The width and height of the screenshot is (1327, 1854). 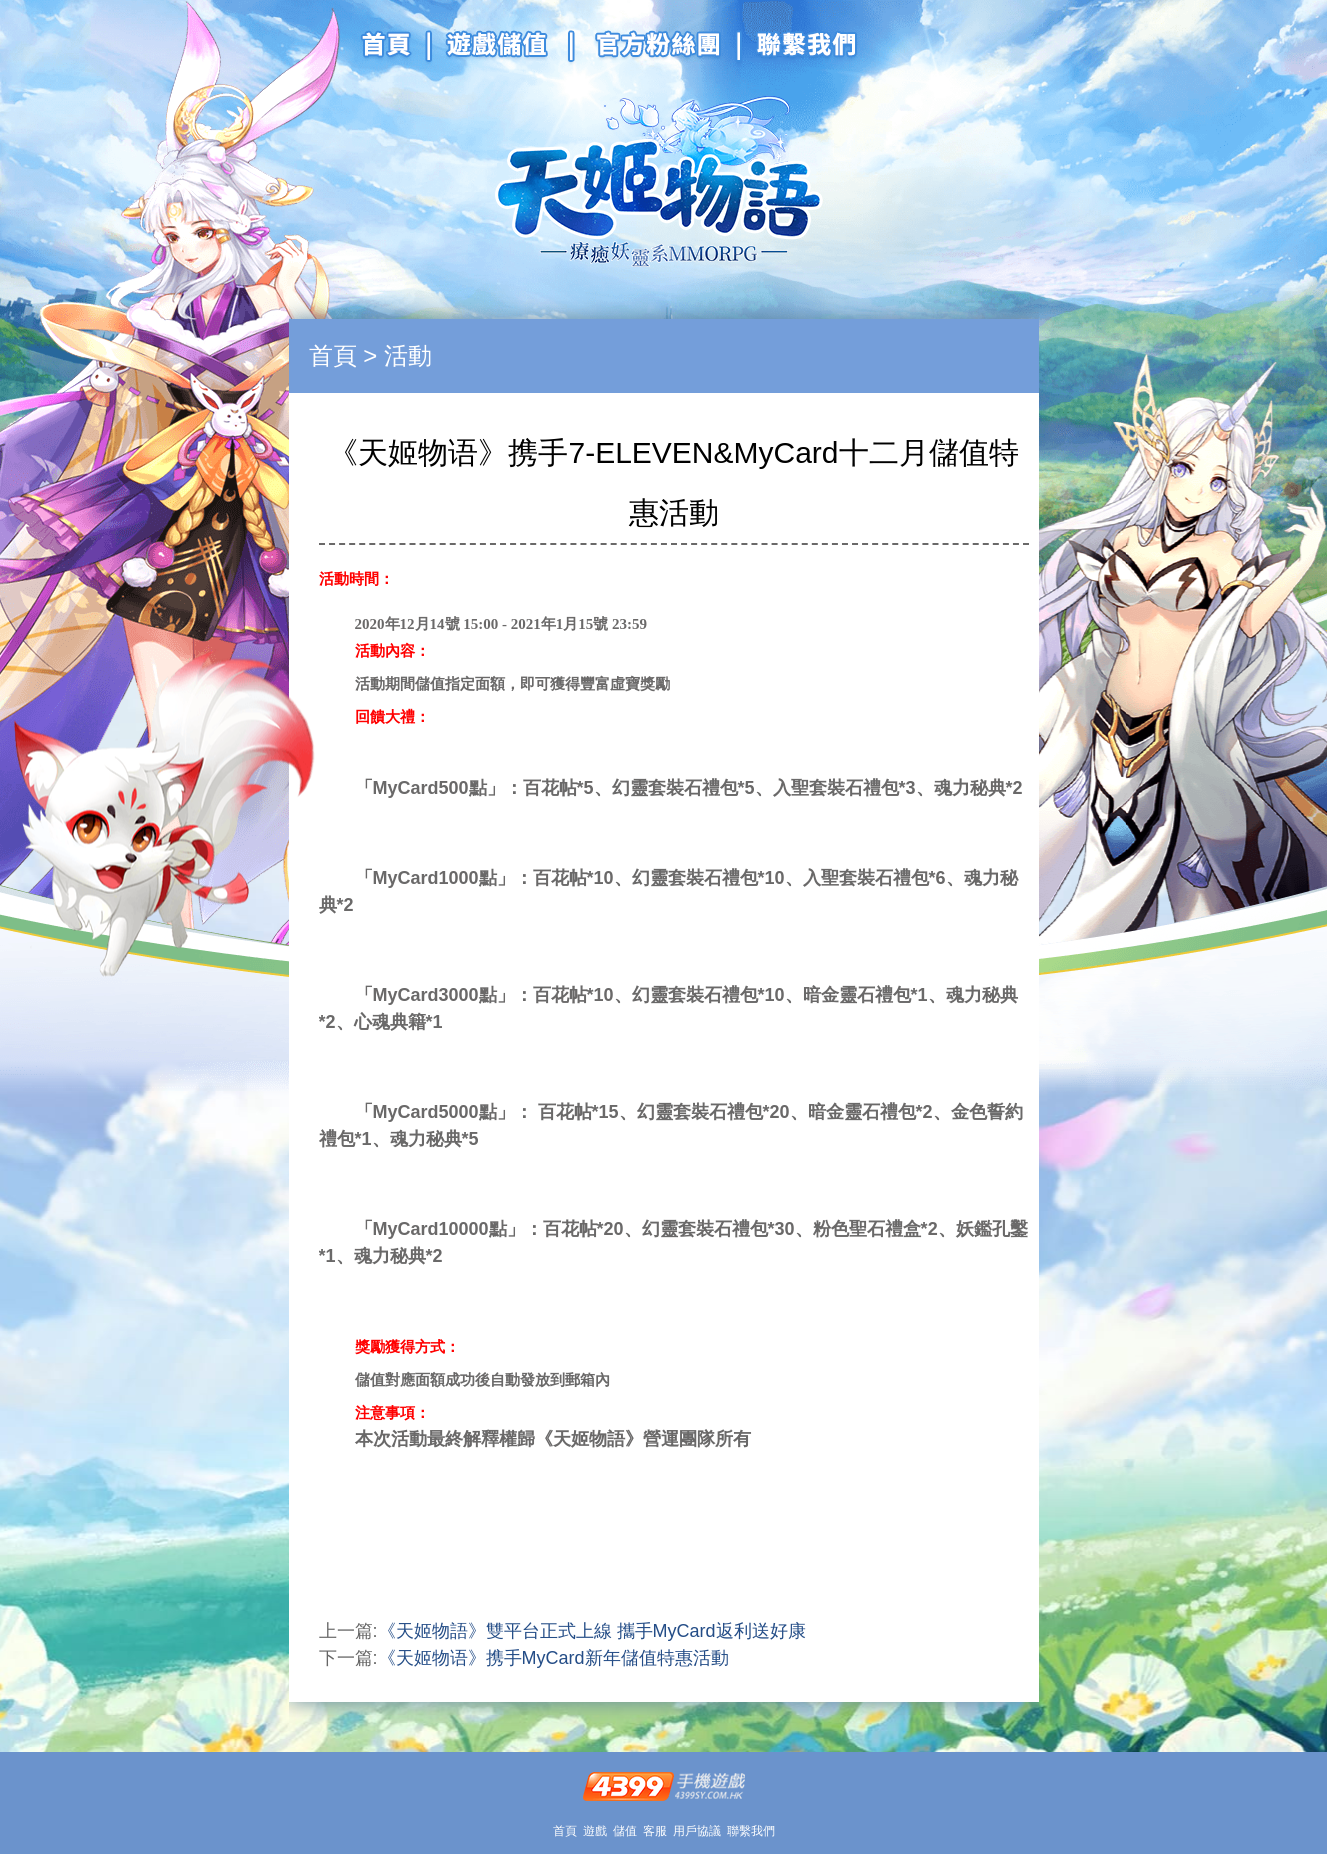 What do you see at coordinates (394, 48) in the screenshot?
I see `官網首頁` at bounding box center [394, 48].